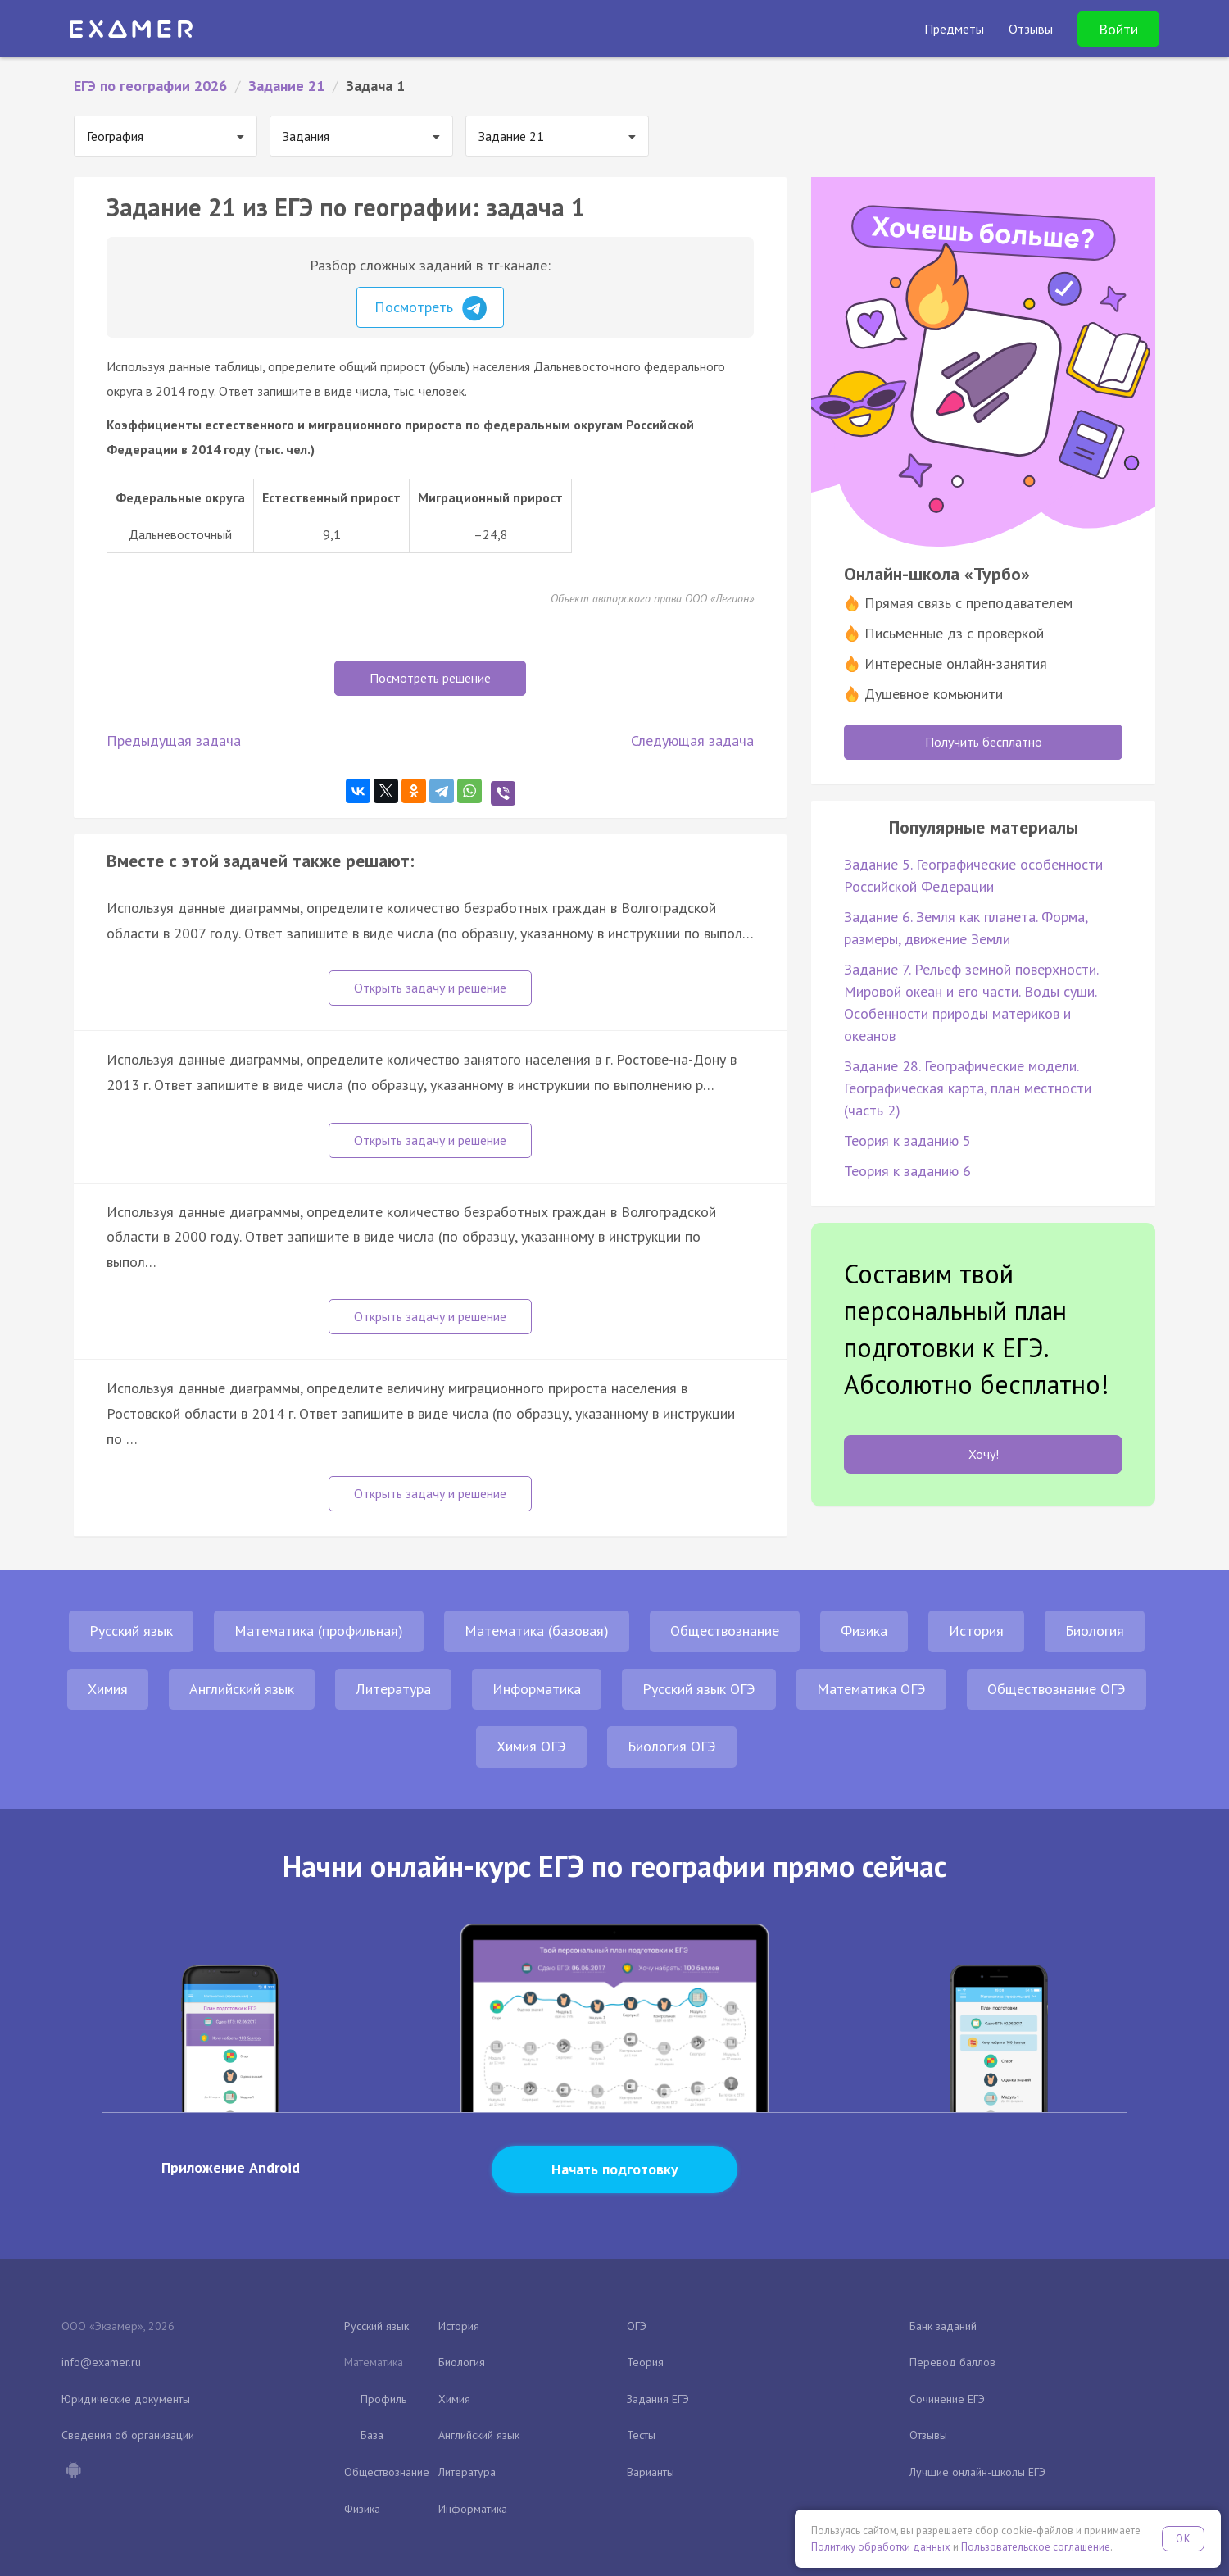 This screenshot has width=1229, height=2576. What do you see at coordinates (976, 1630) in the screenshot?
I see `История` at bounding box center [976, 1630].